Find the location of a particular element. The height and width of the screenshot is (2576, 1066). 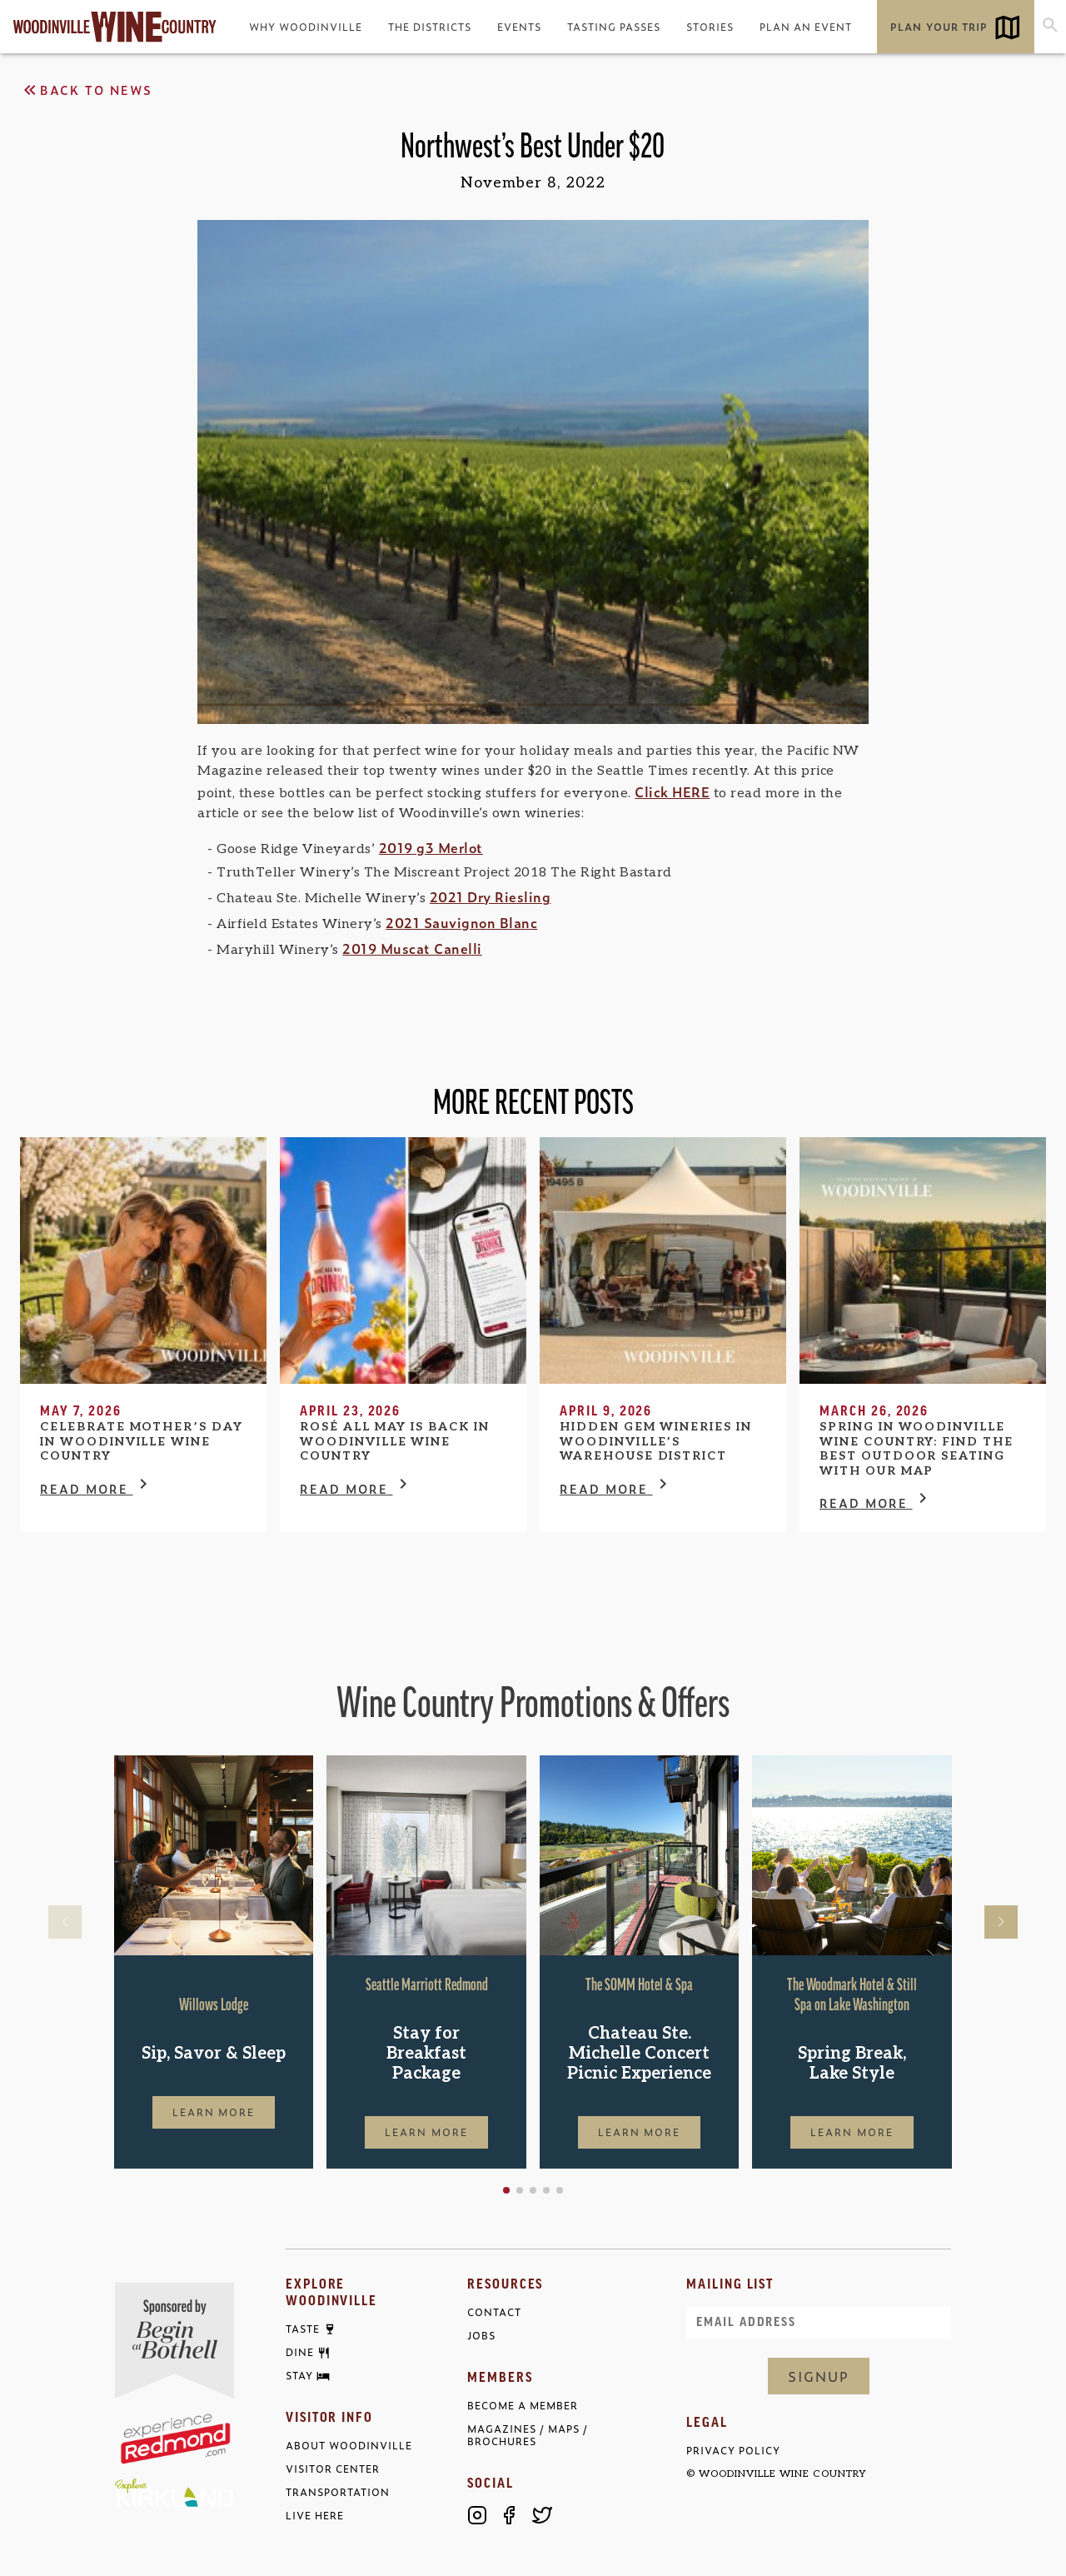

Live Here is located at coordinates (315, 2515).